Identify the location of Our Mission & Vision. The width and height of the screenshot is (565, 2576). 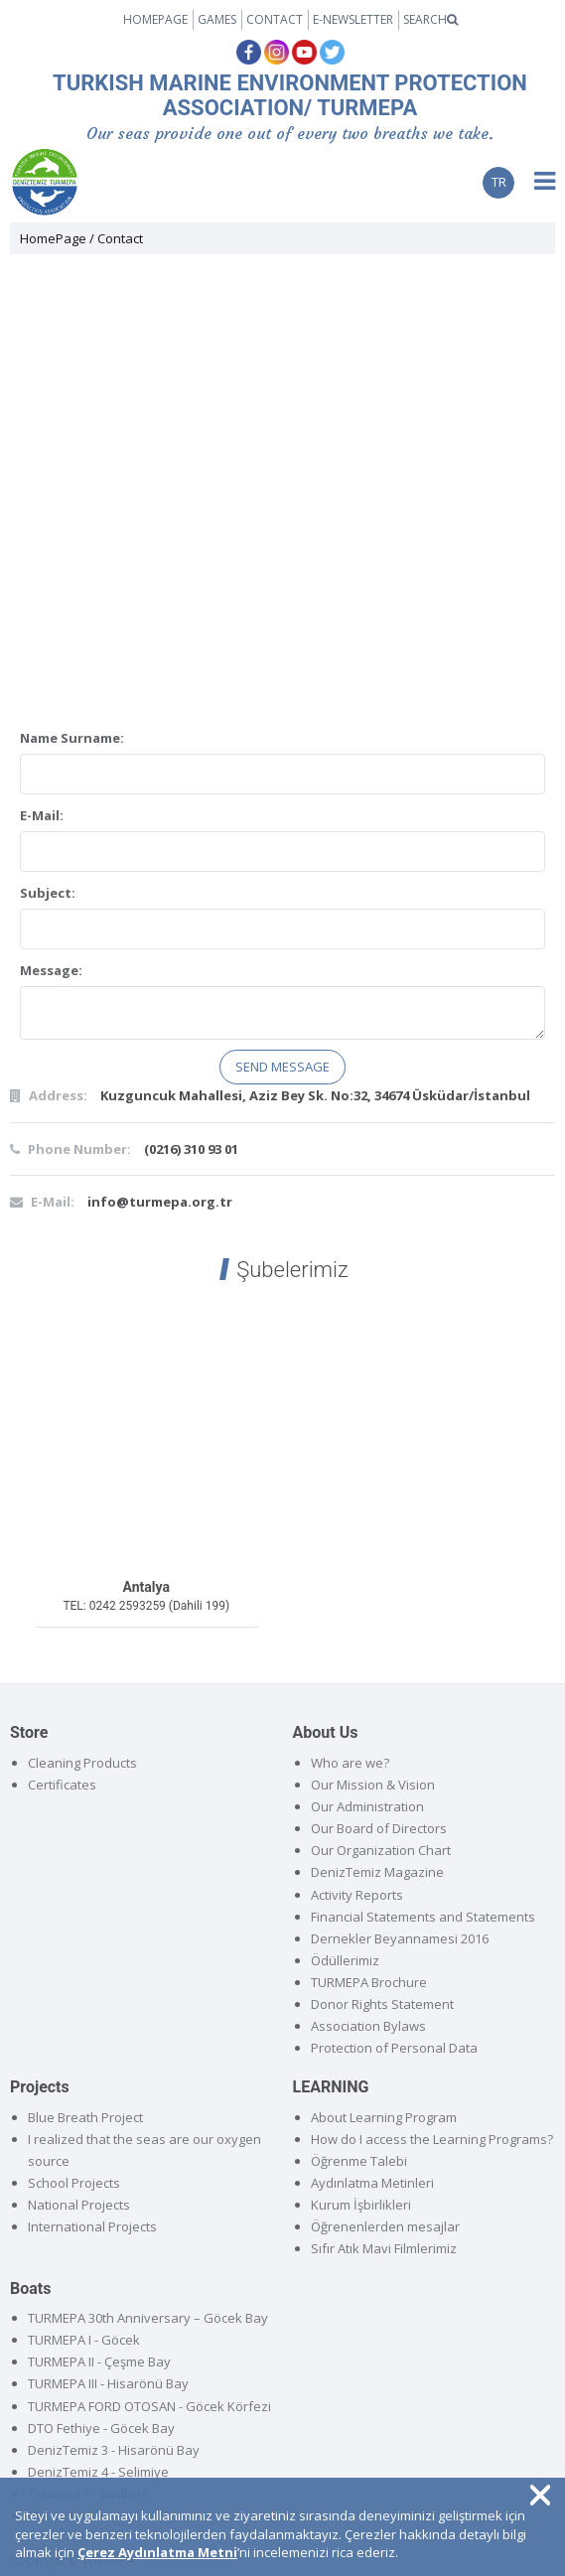
(373, 1784).